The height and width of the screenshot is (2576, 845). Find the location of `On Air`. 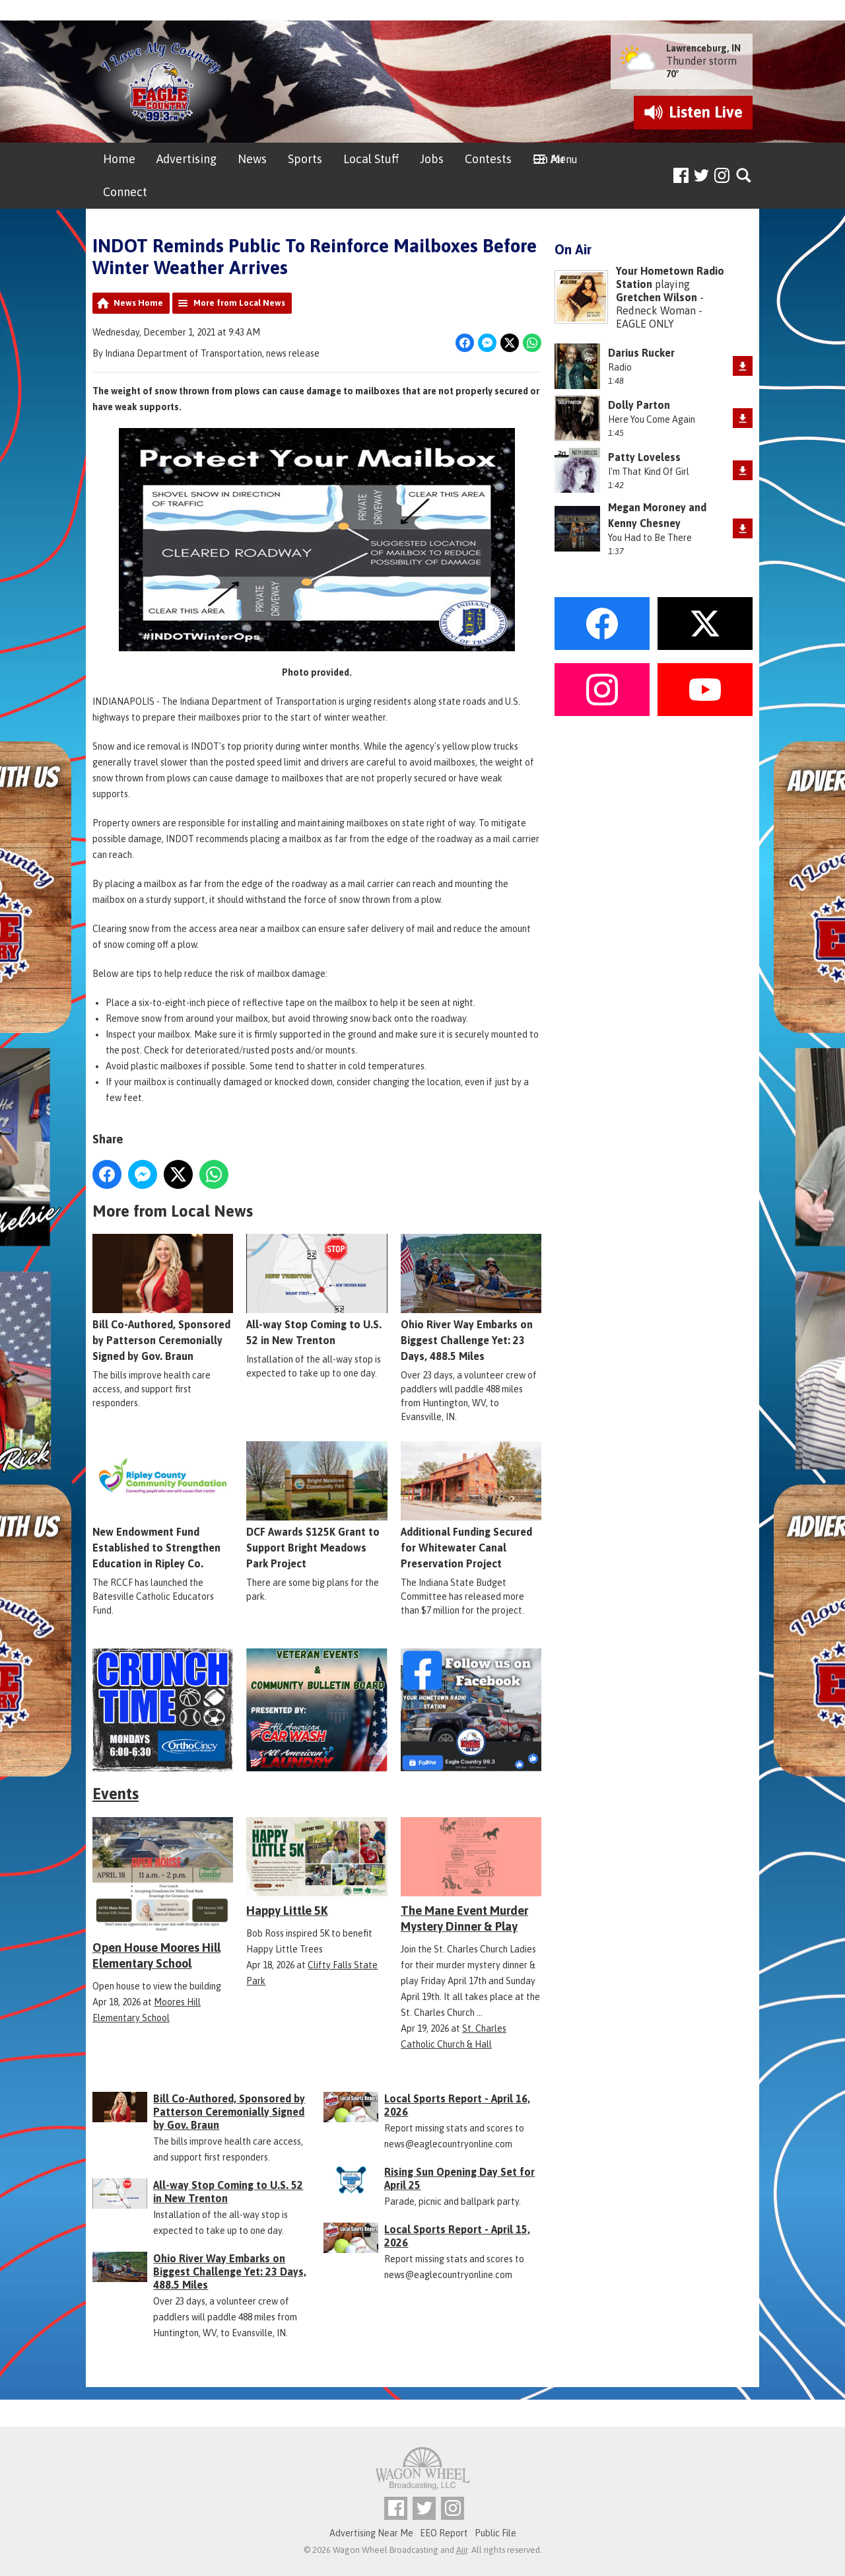

On Air is located at coordinates (549, 159).